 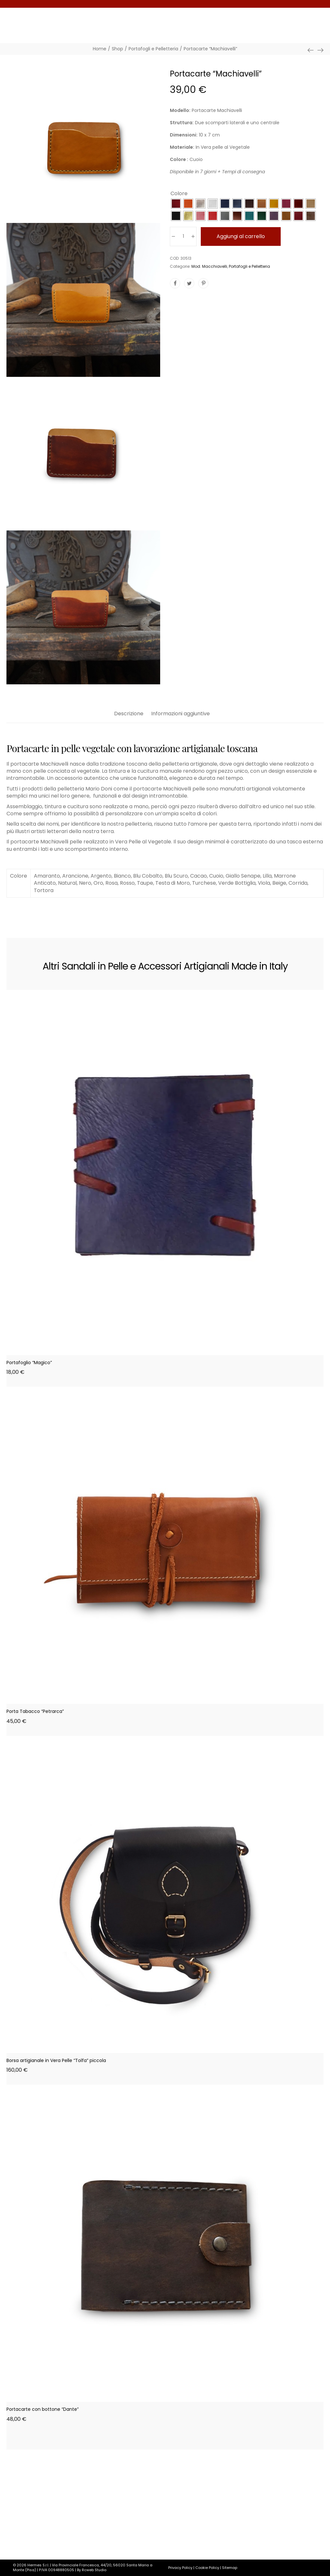 I want to click on [tab], so click(x=128, y=716).